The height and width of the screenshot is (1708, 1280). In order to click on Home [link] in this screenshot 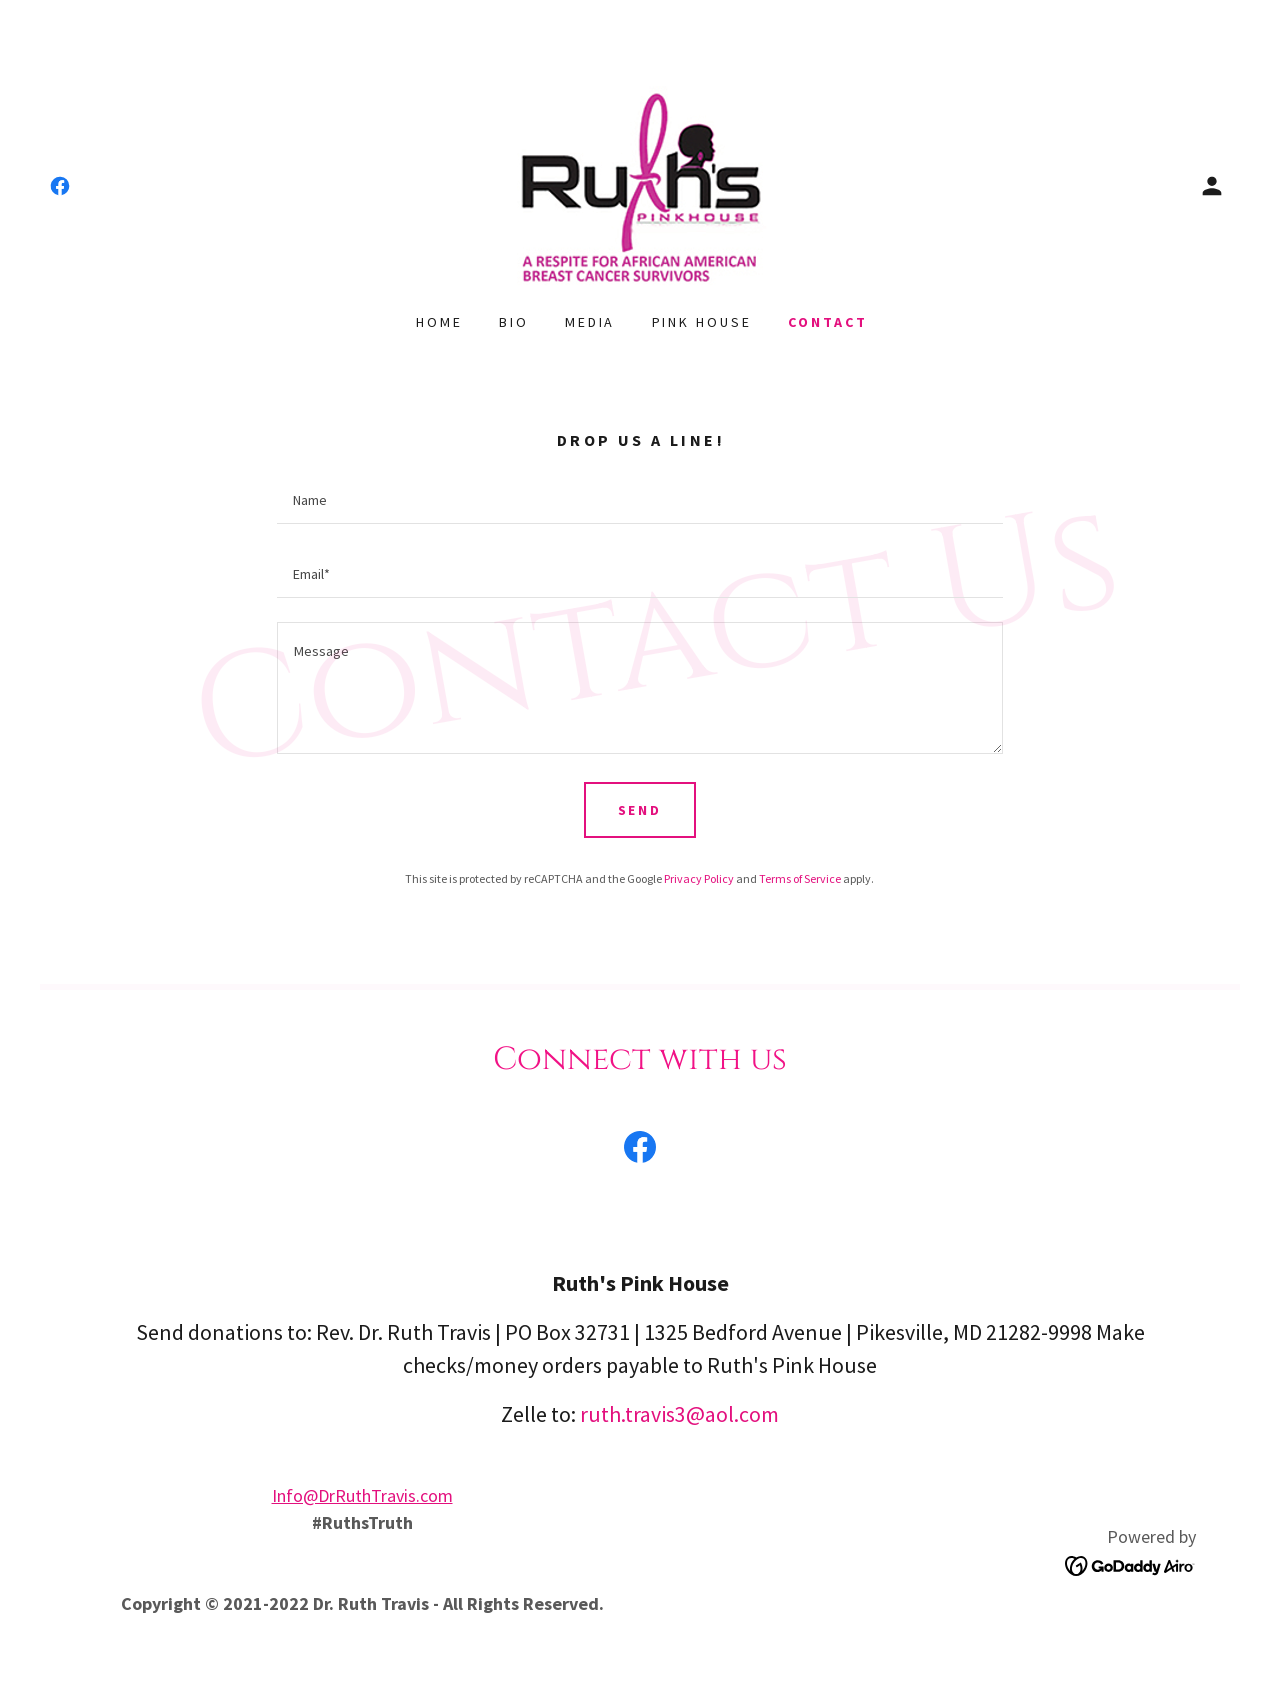, I will do `click(439, 322)`.